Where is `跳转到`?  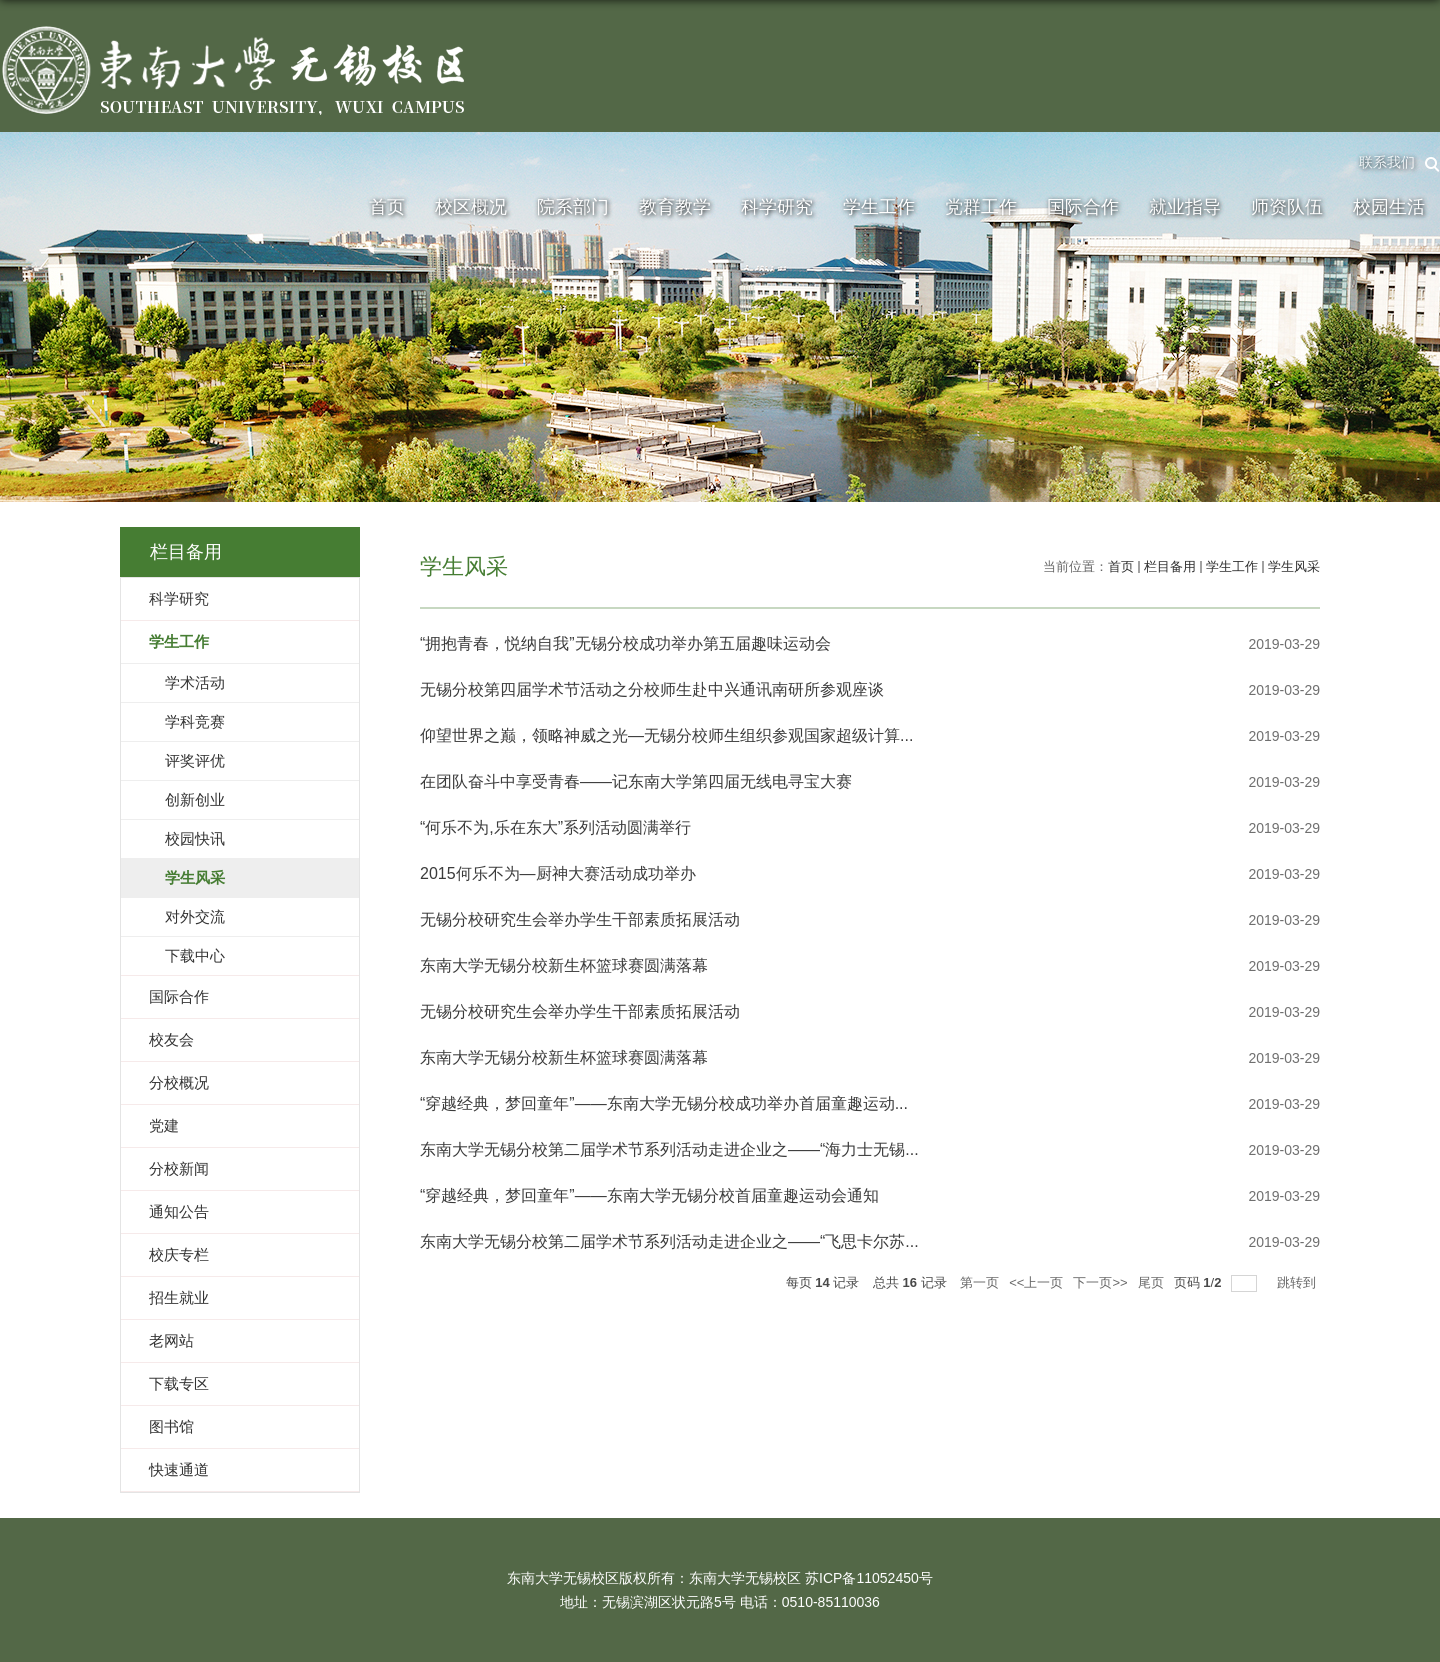 跳转到 is located at coordinates (1298, 1282).